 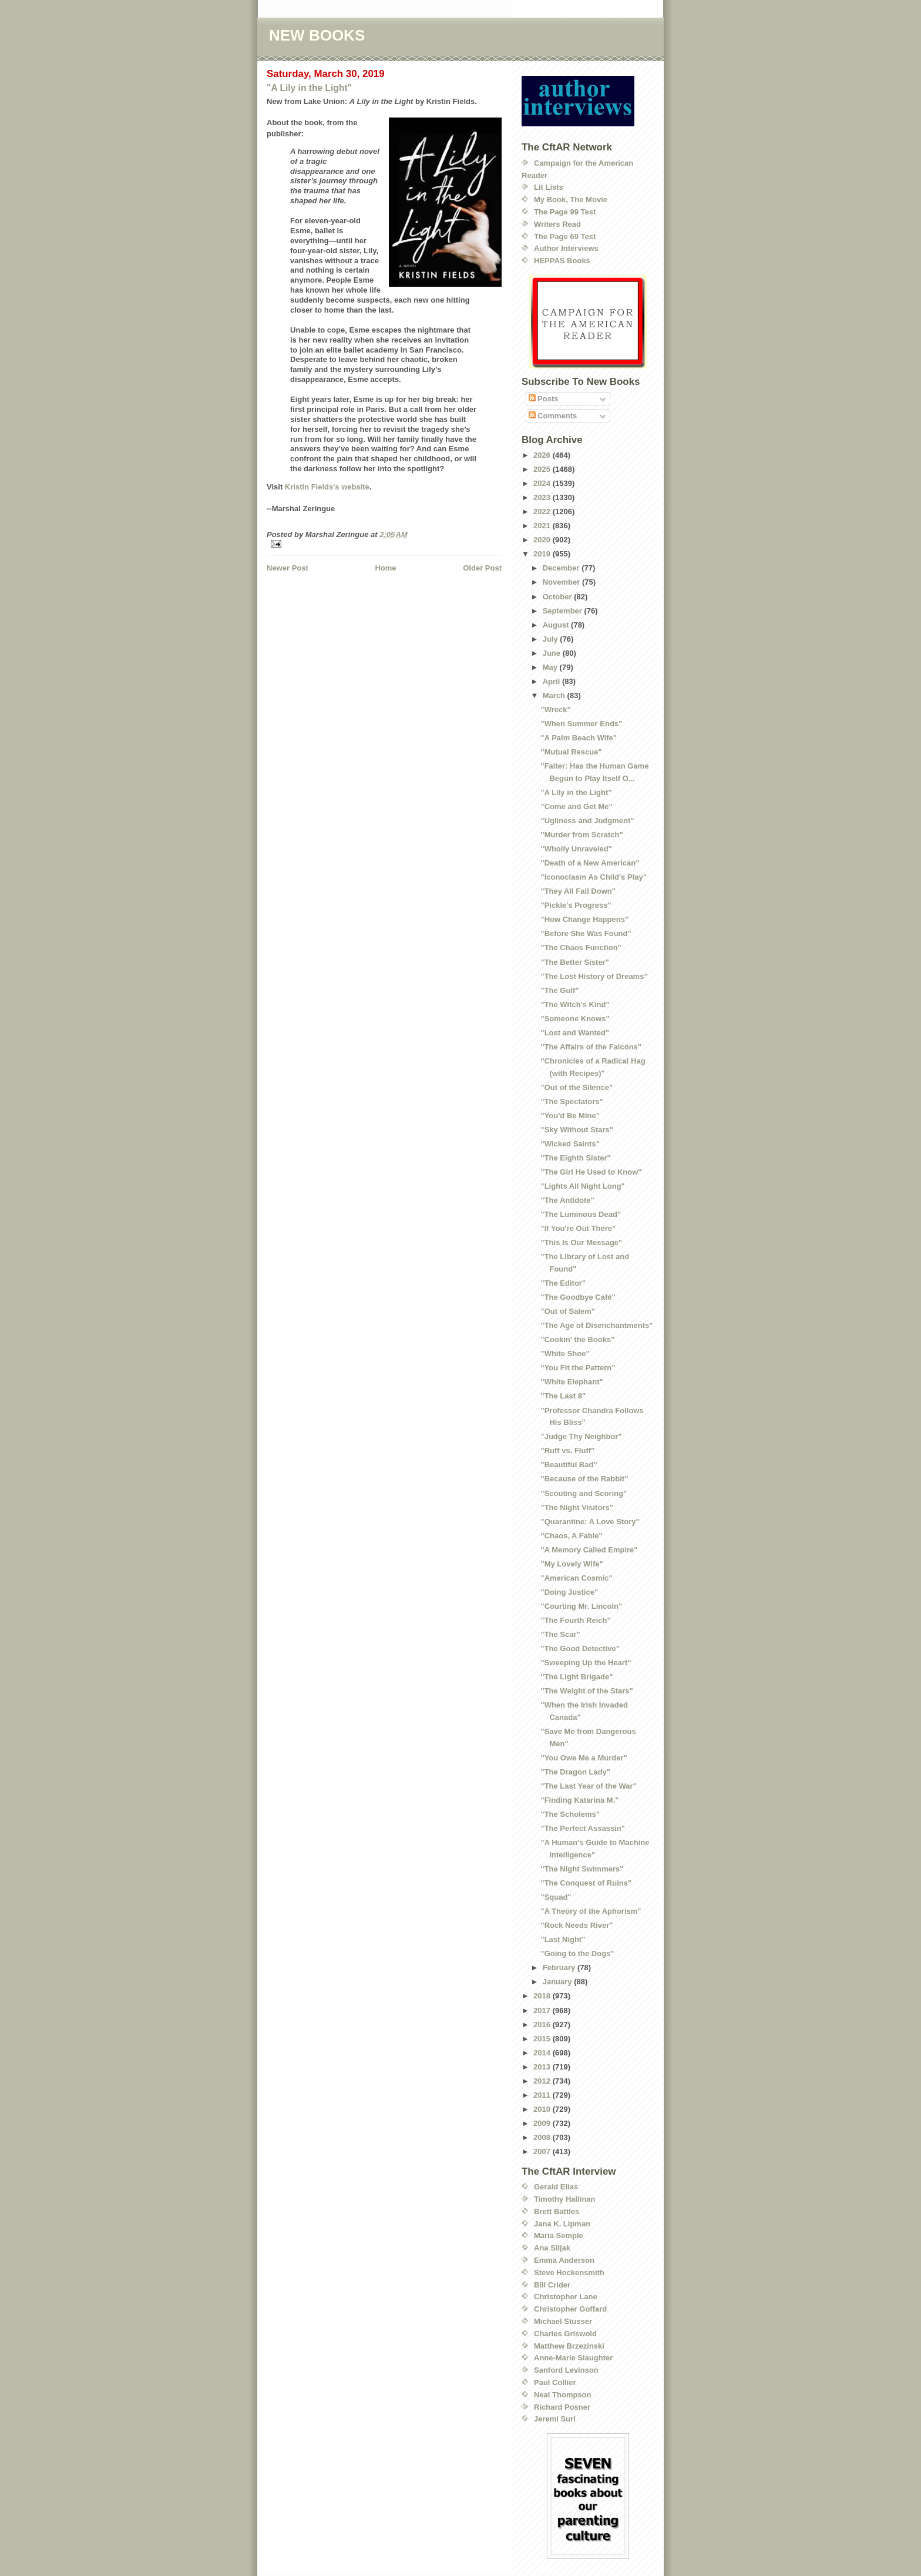 I want to click on "Finding Katarina M.", so click(x=579, y=1800).